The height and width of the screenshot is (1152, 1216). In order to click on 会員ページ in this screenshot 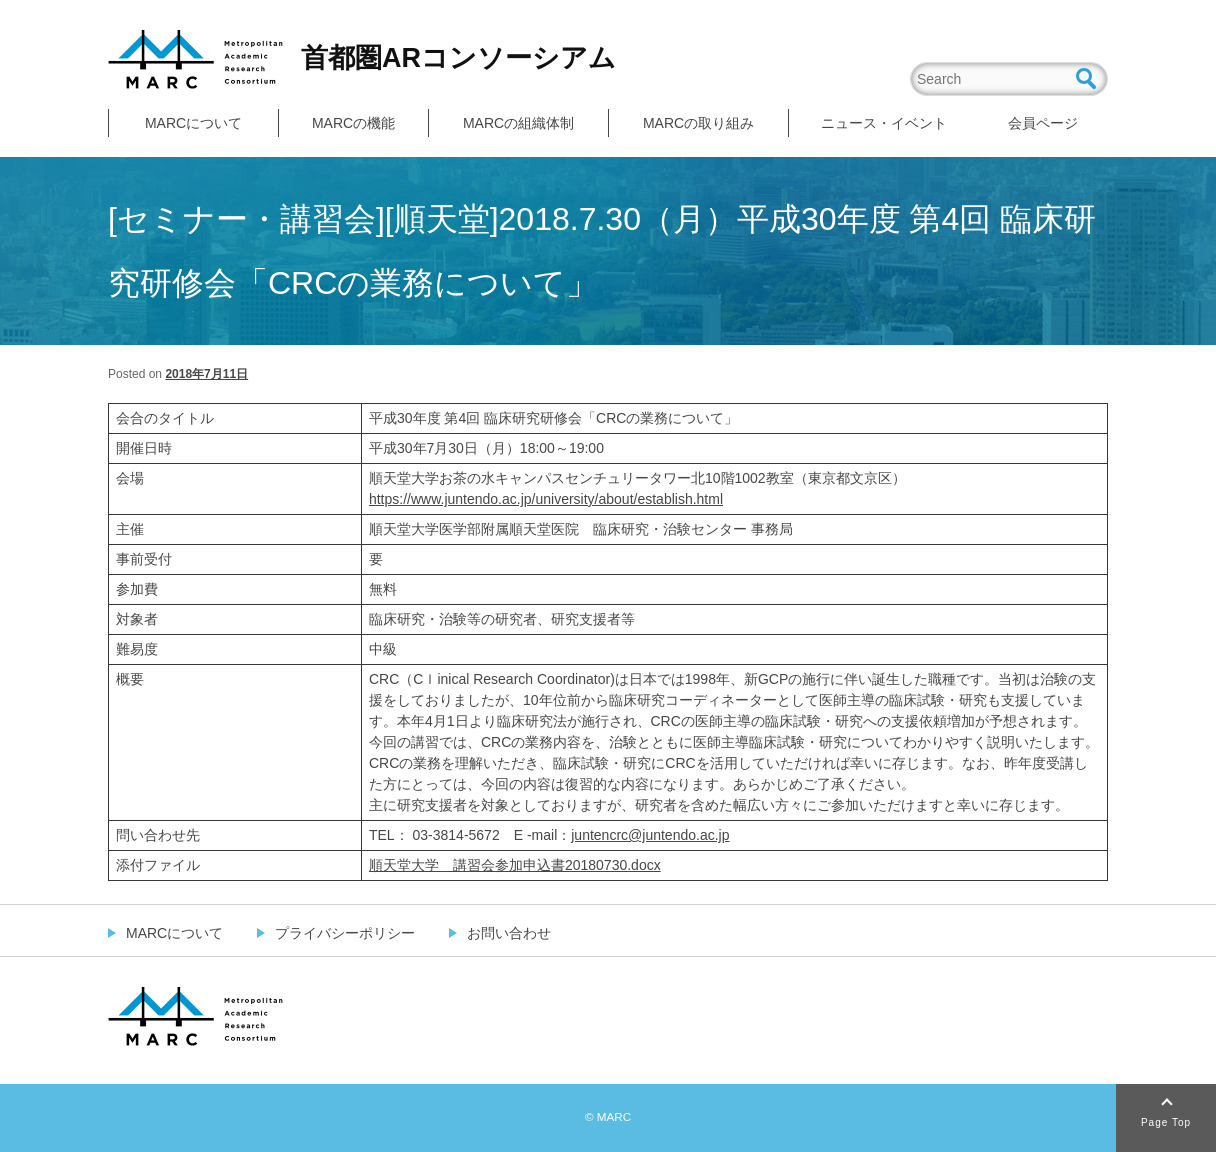, I will do `click(1043, 123)`.